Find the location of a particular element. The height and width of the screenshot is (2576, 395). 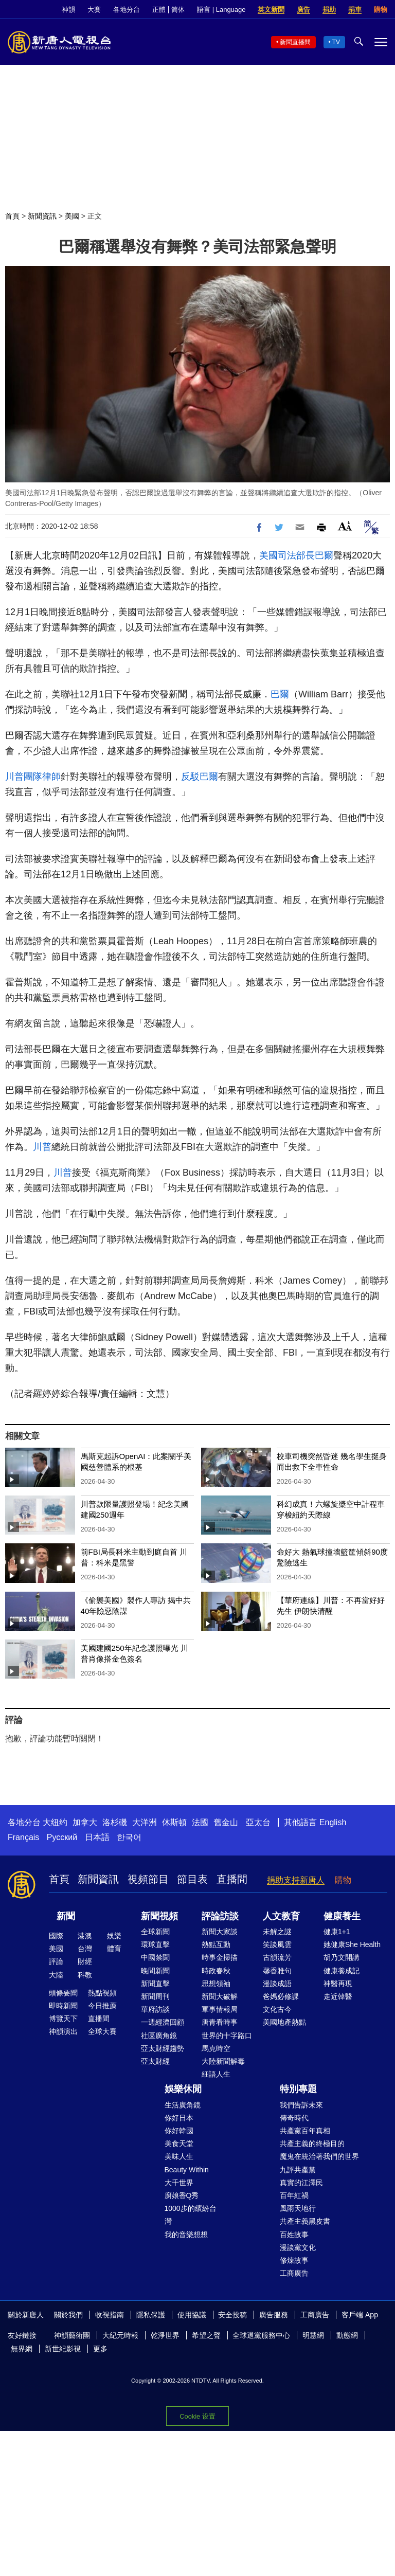

法國 is located at coordinates (200, 1822).